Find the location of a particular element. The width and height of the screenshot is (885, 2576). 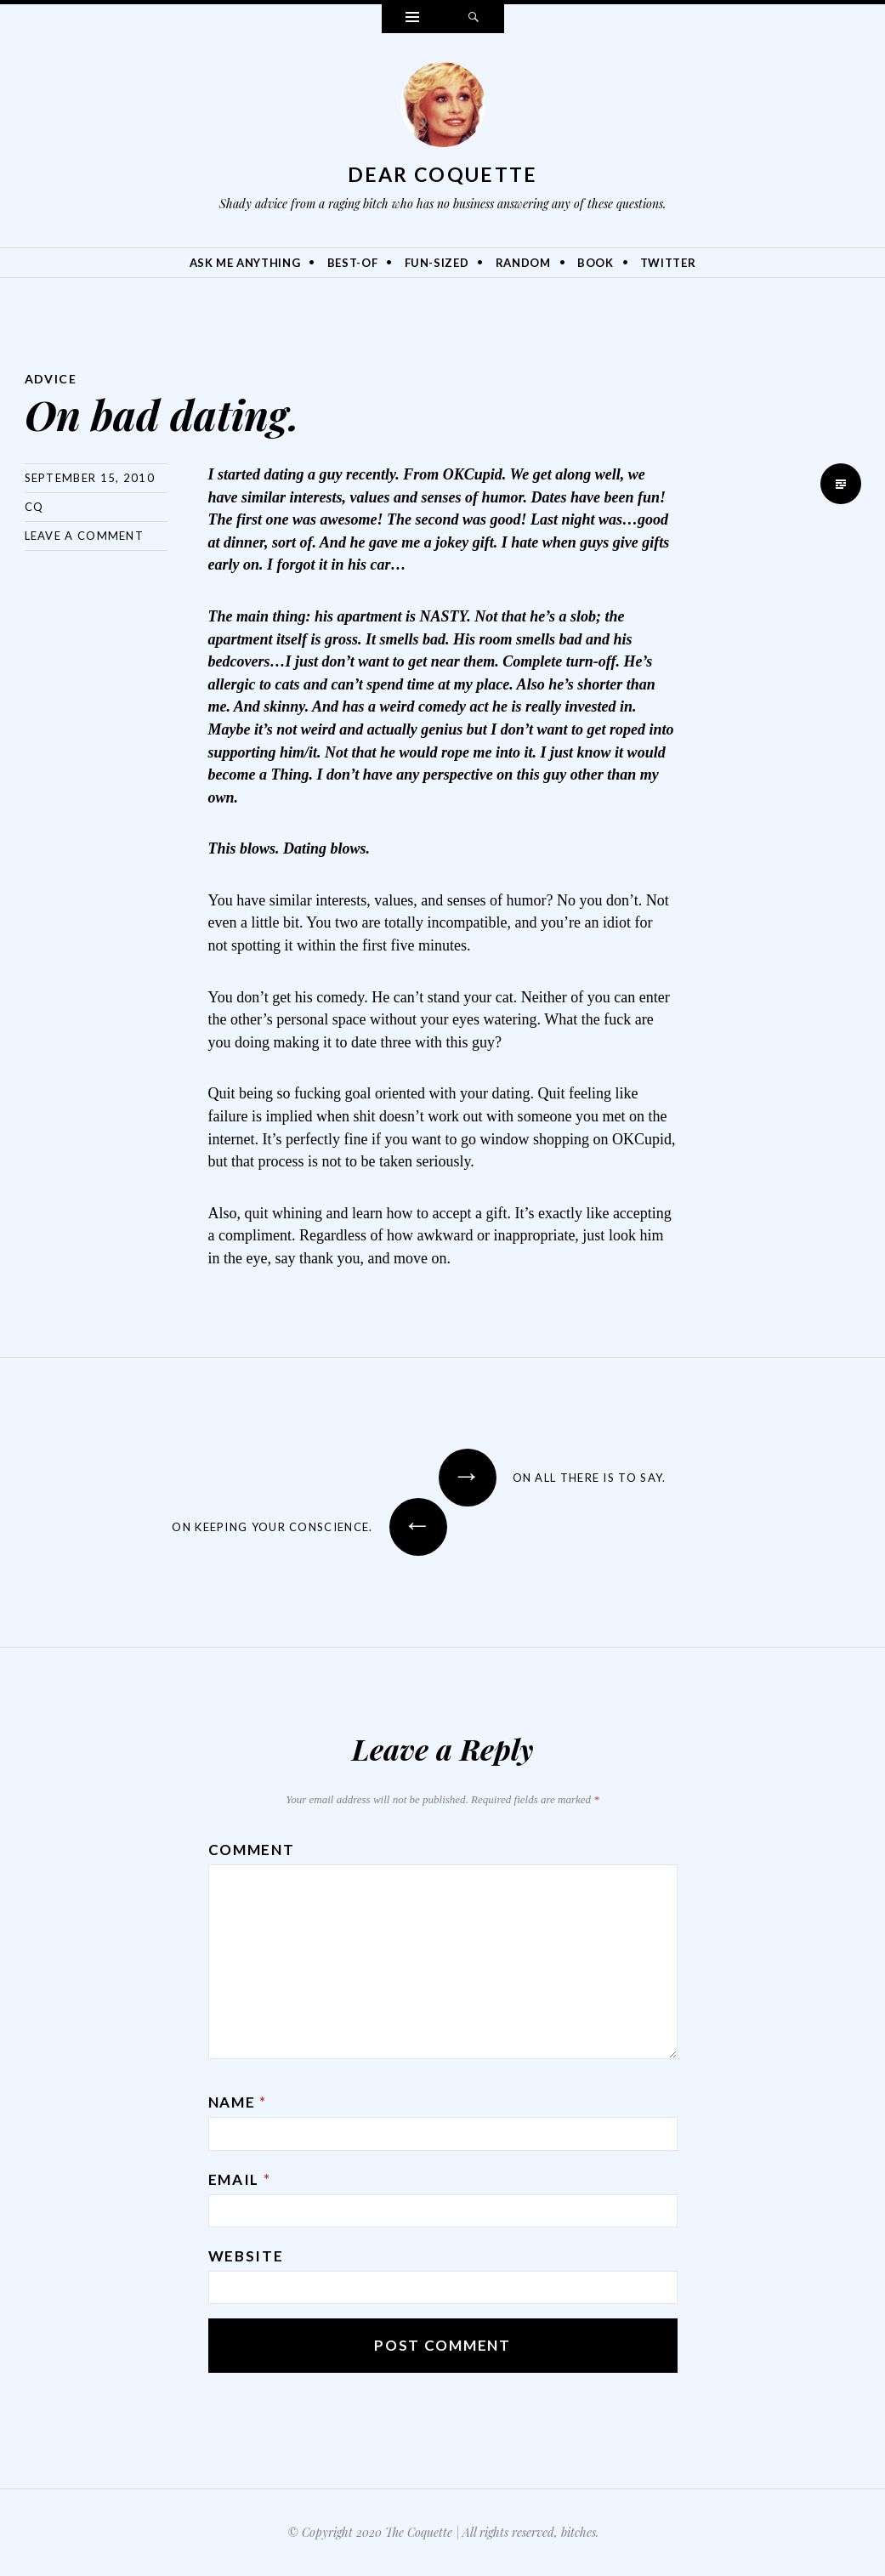

Dear Coquette is located at coordinates (443, 174).